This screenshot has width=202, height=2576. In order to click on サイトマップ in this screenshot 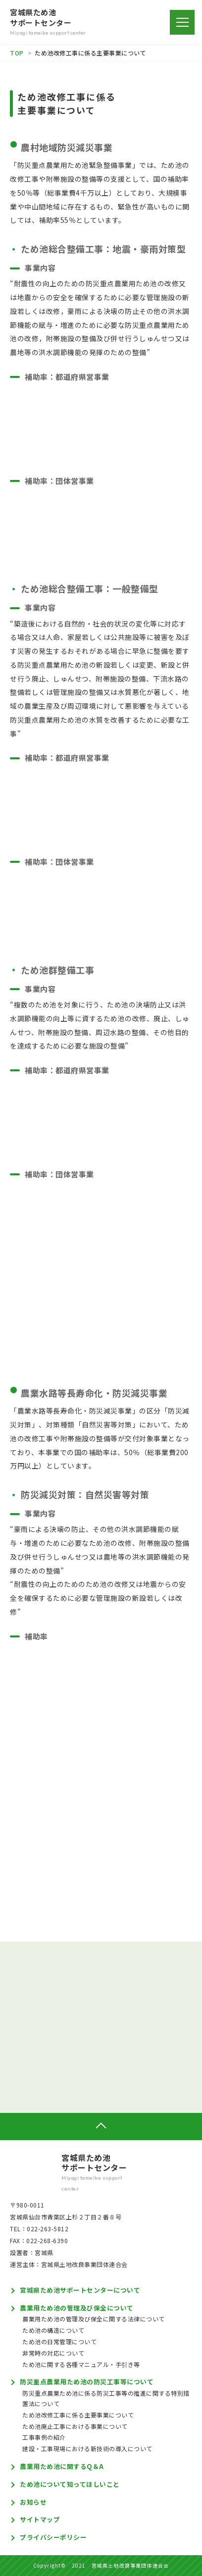, I will do `click(40, 2519)`.